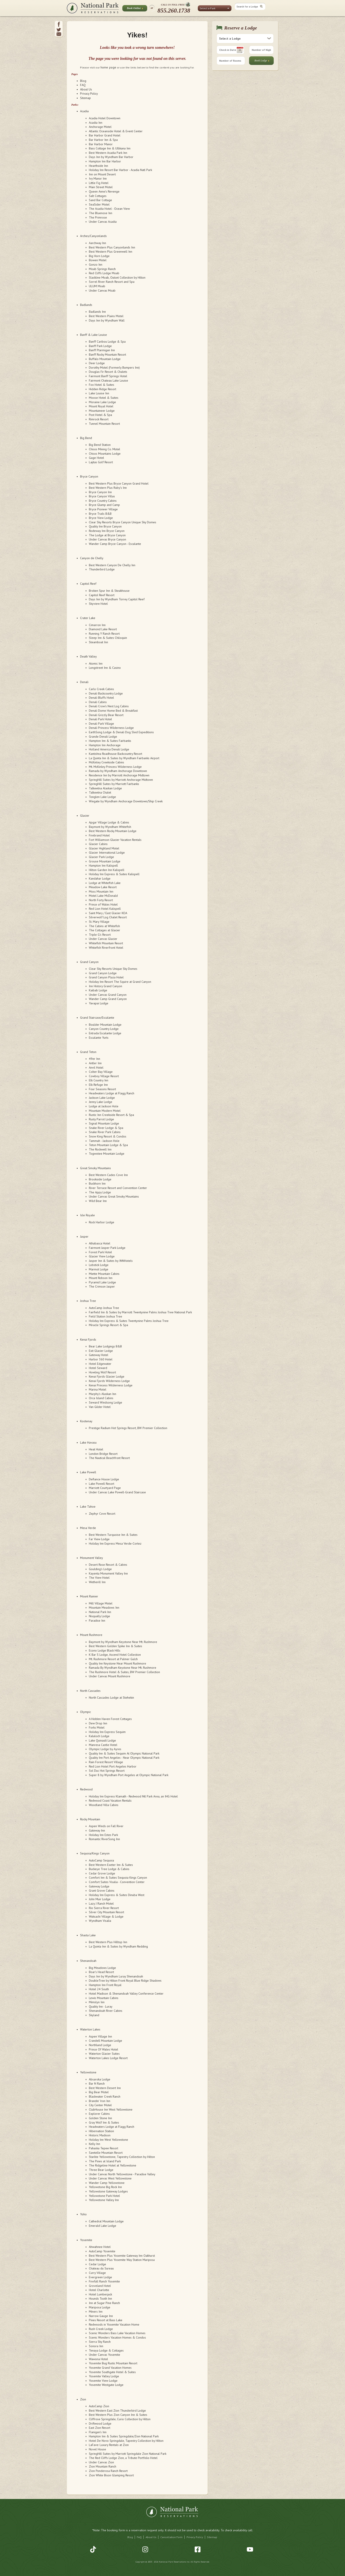 Image resolution: width=345 pixels, height=2576 pixels. Describe the element at coordinates (99, 256) in the screenshot. I see `Big Horn Lodge` at that location.